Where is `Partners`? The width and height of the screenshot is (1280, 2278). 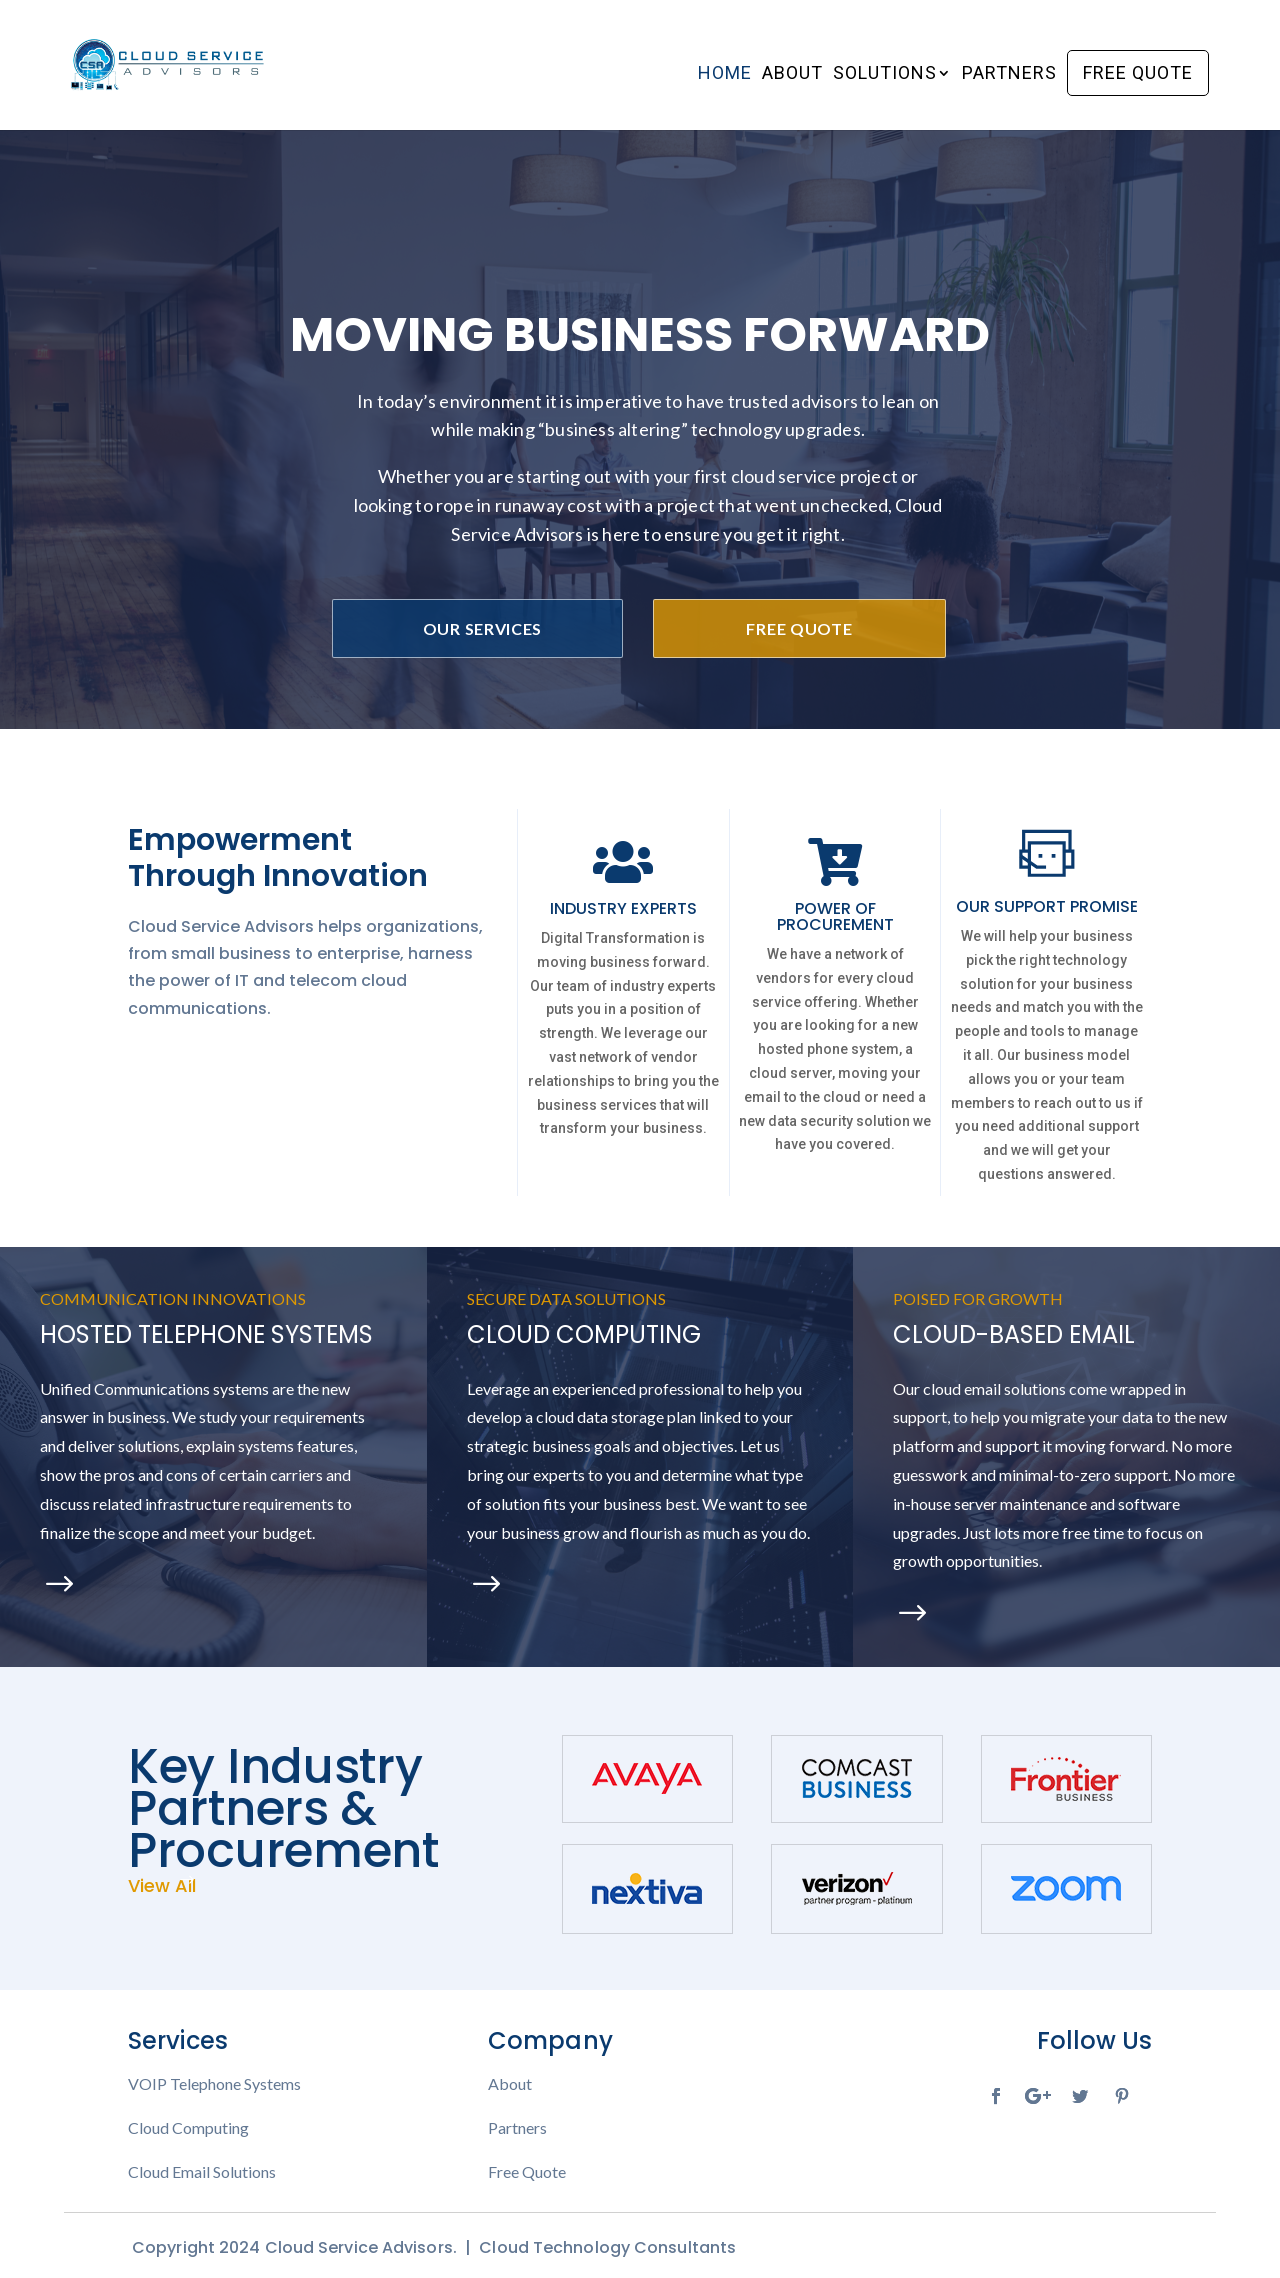
Partners is located at coordinates (1009, 74).